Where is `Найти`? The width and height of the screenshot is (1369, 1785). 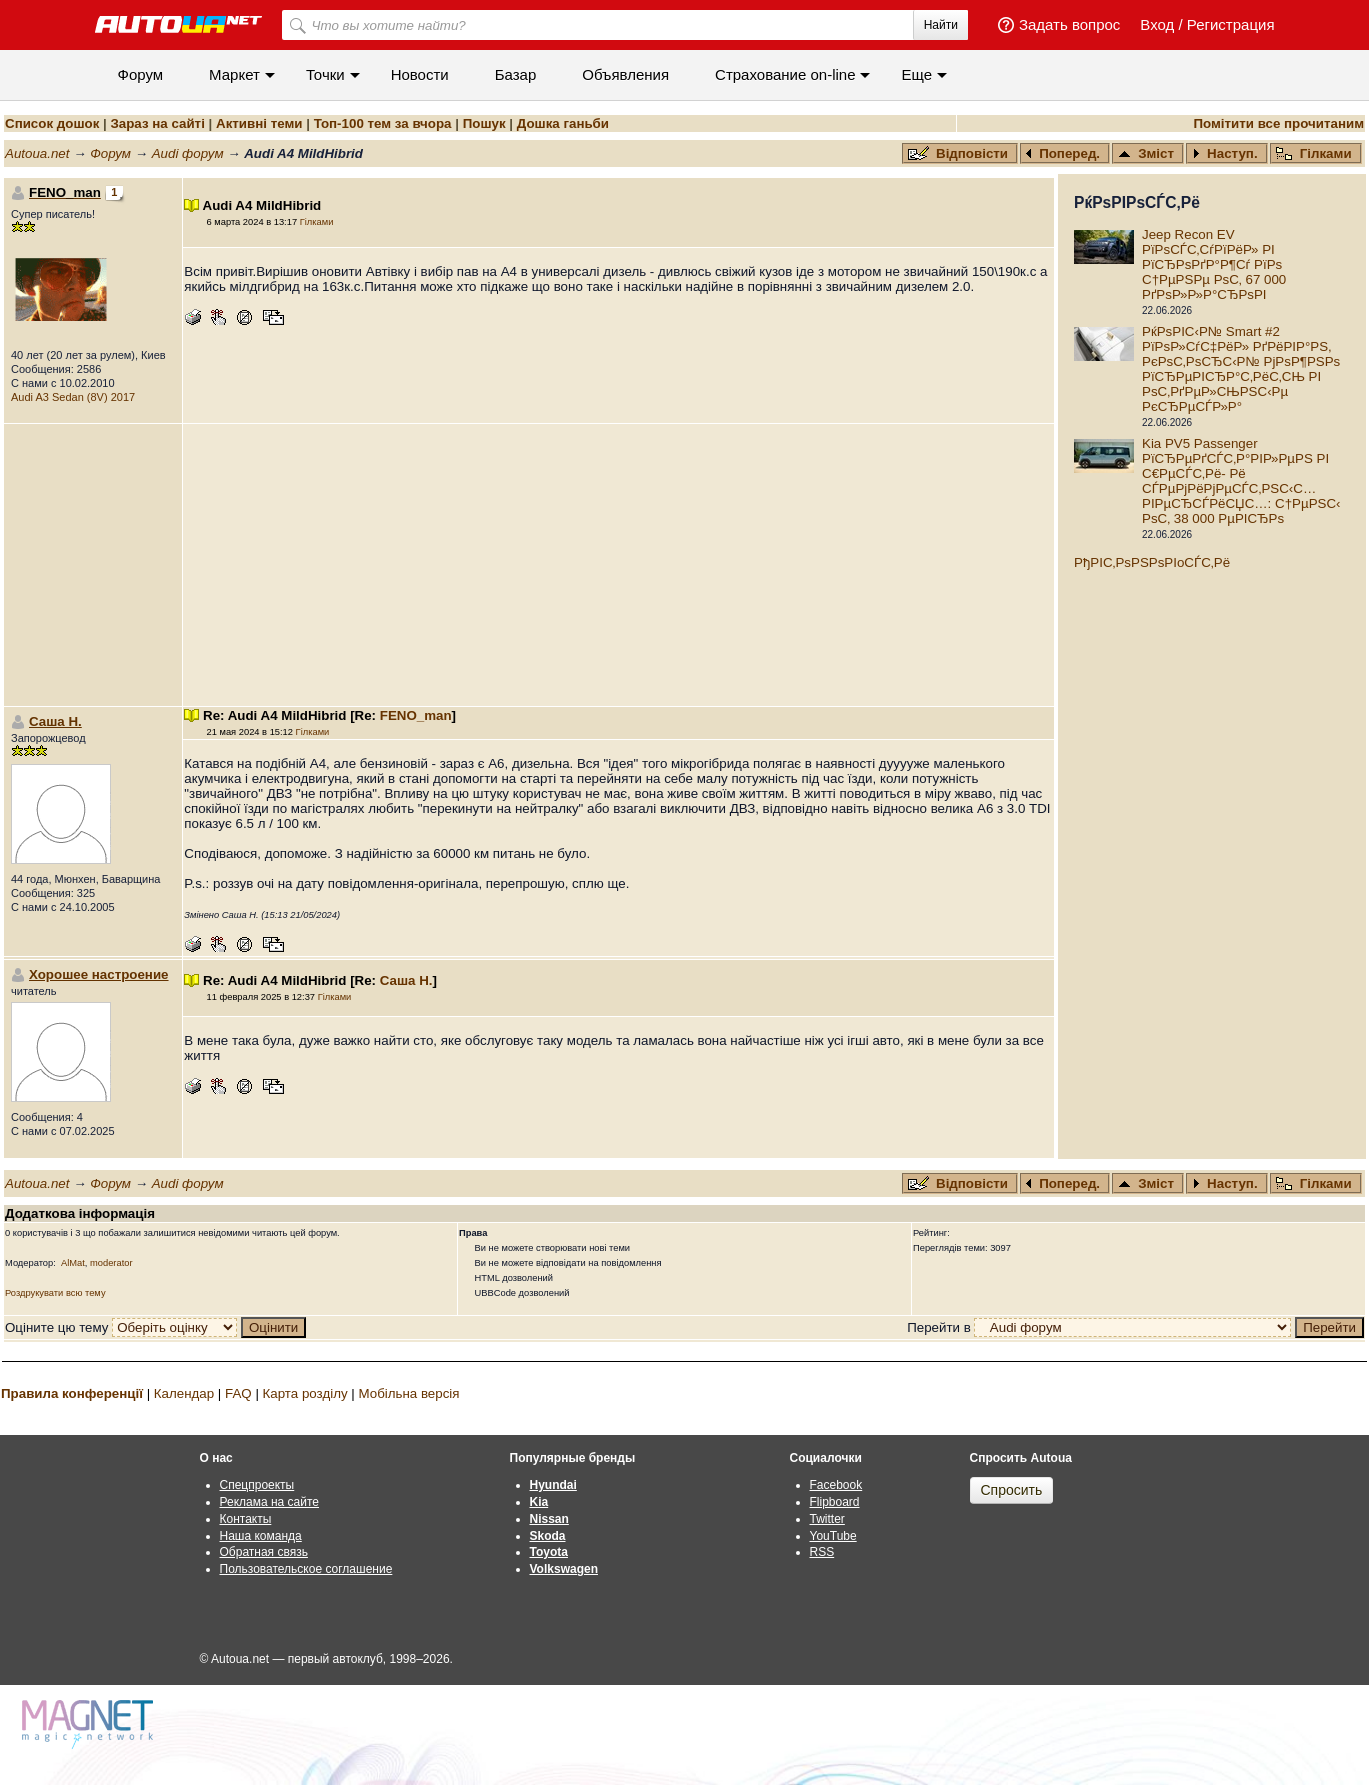 Найти is located at coordinates (941, 25).